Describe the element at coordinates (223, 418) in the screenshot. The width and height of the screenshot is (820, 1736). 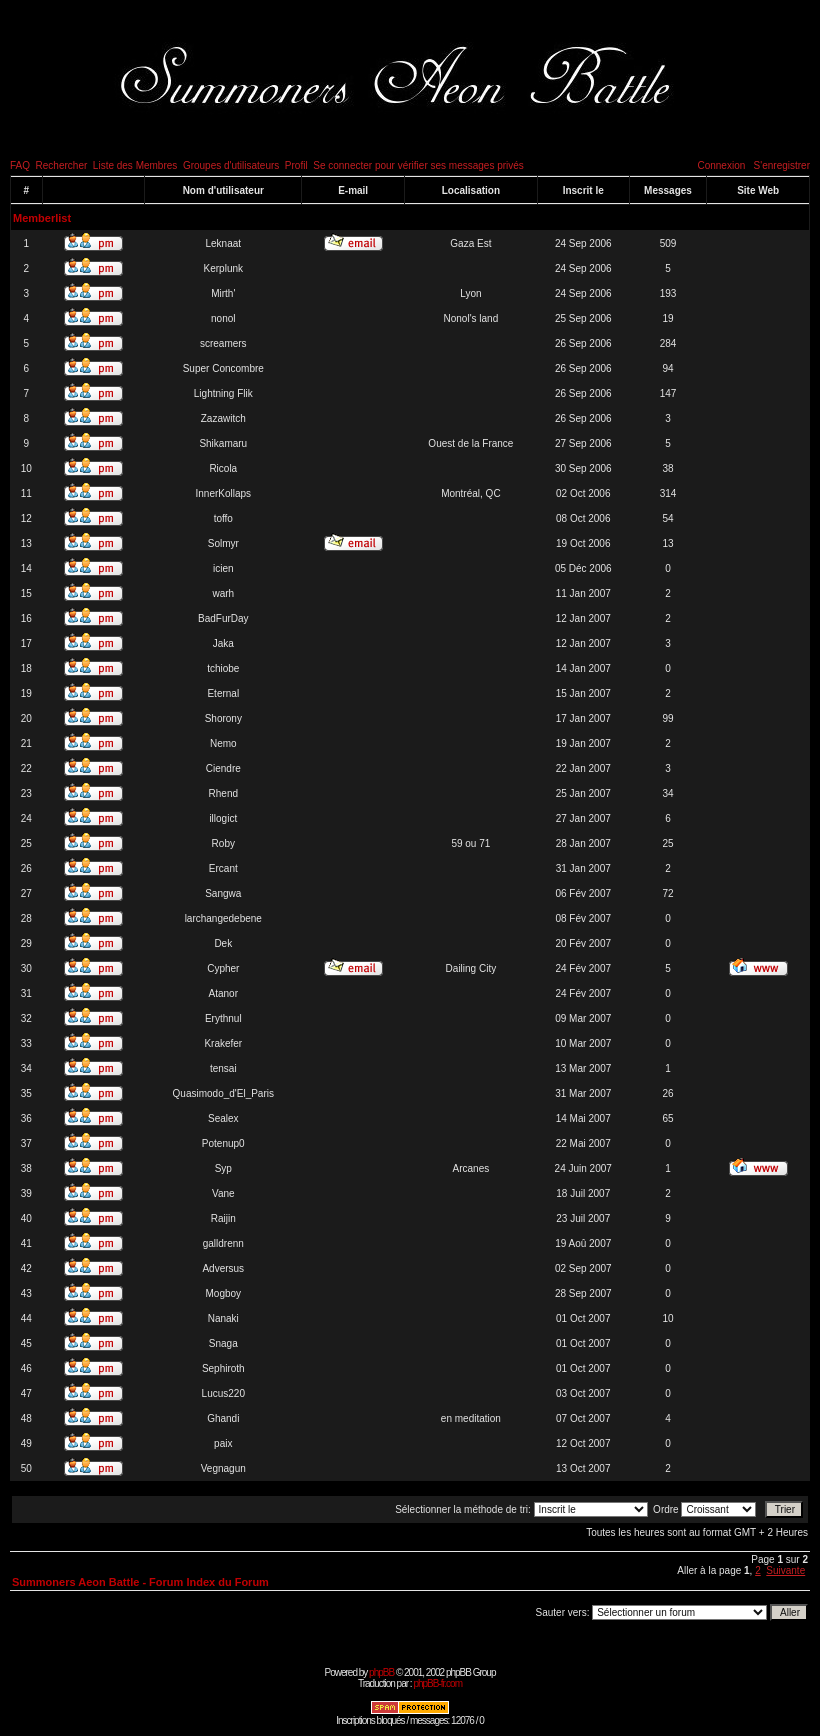
I see `Zazawitch` at that location.